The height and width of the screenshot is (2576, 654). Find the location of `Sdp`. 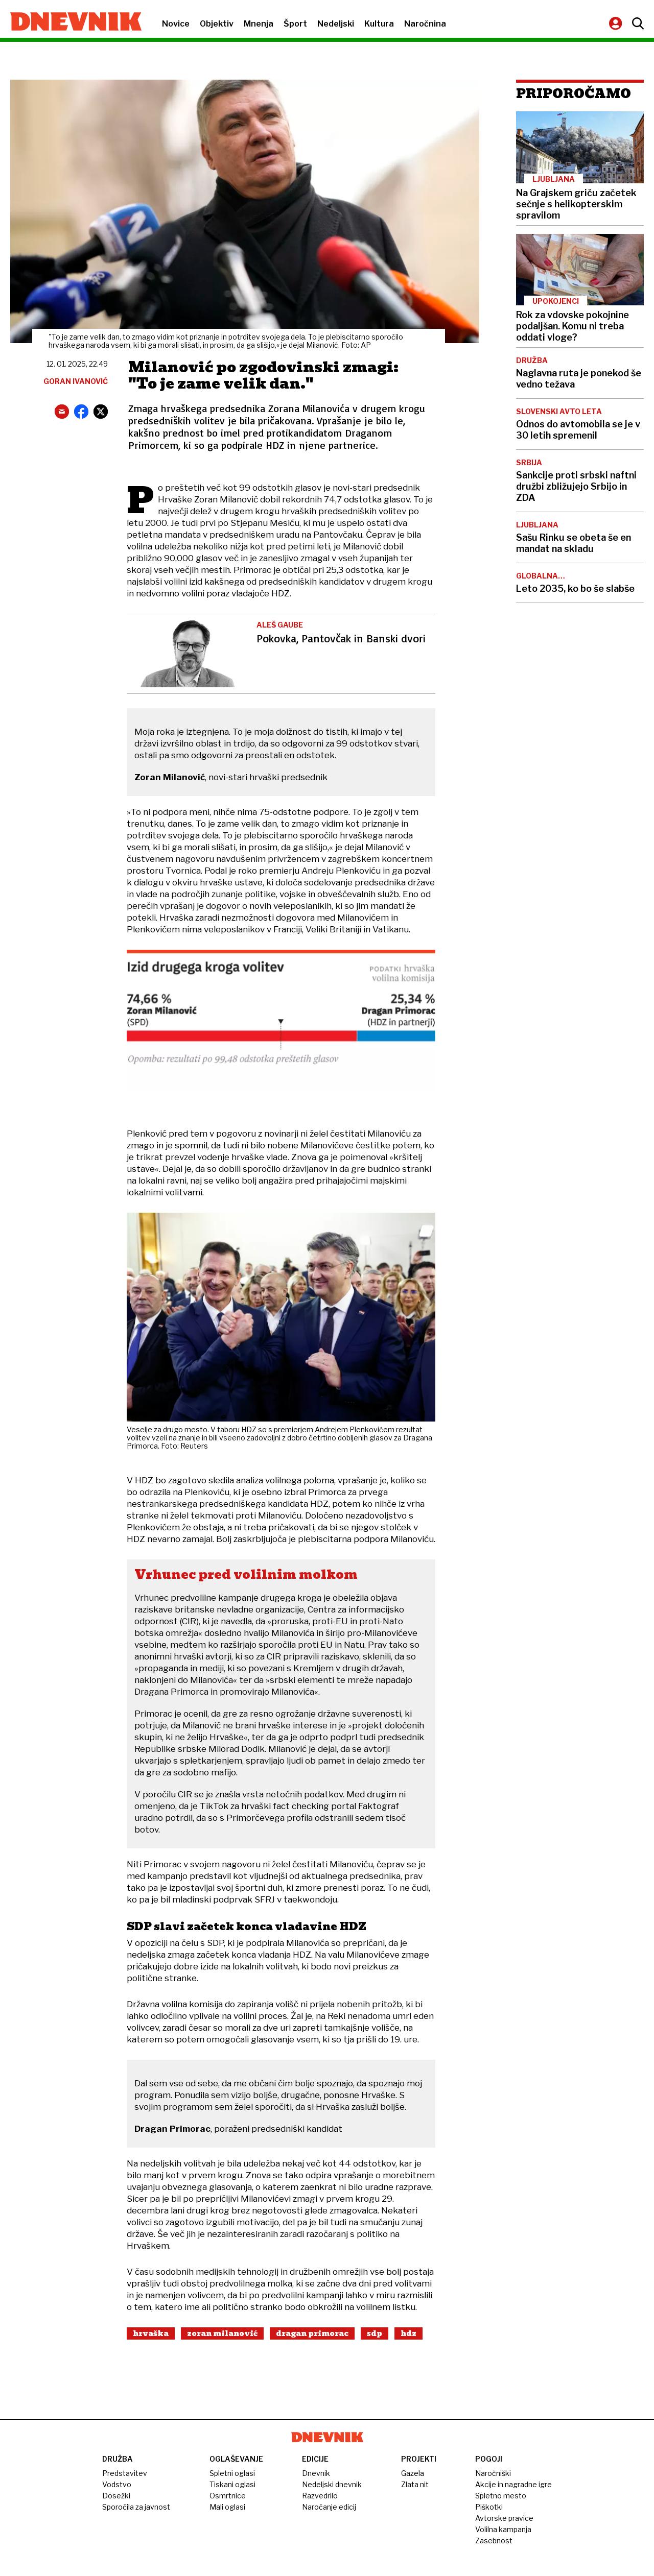

Sdp is located at coordinates (374, 2333).